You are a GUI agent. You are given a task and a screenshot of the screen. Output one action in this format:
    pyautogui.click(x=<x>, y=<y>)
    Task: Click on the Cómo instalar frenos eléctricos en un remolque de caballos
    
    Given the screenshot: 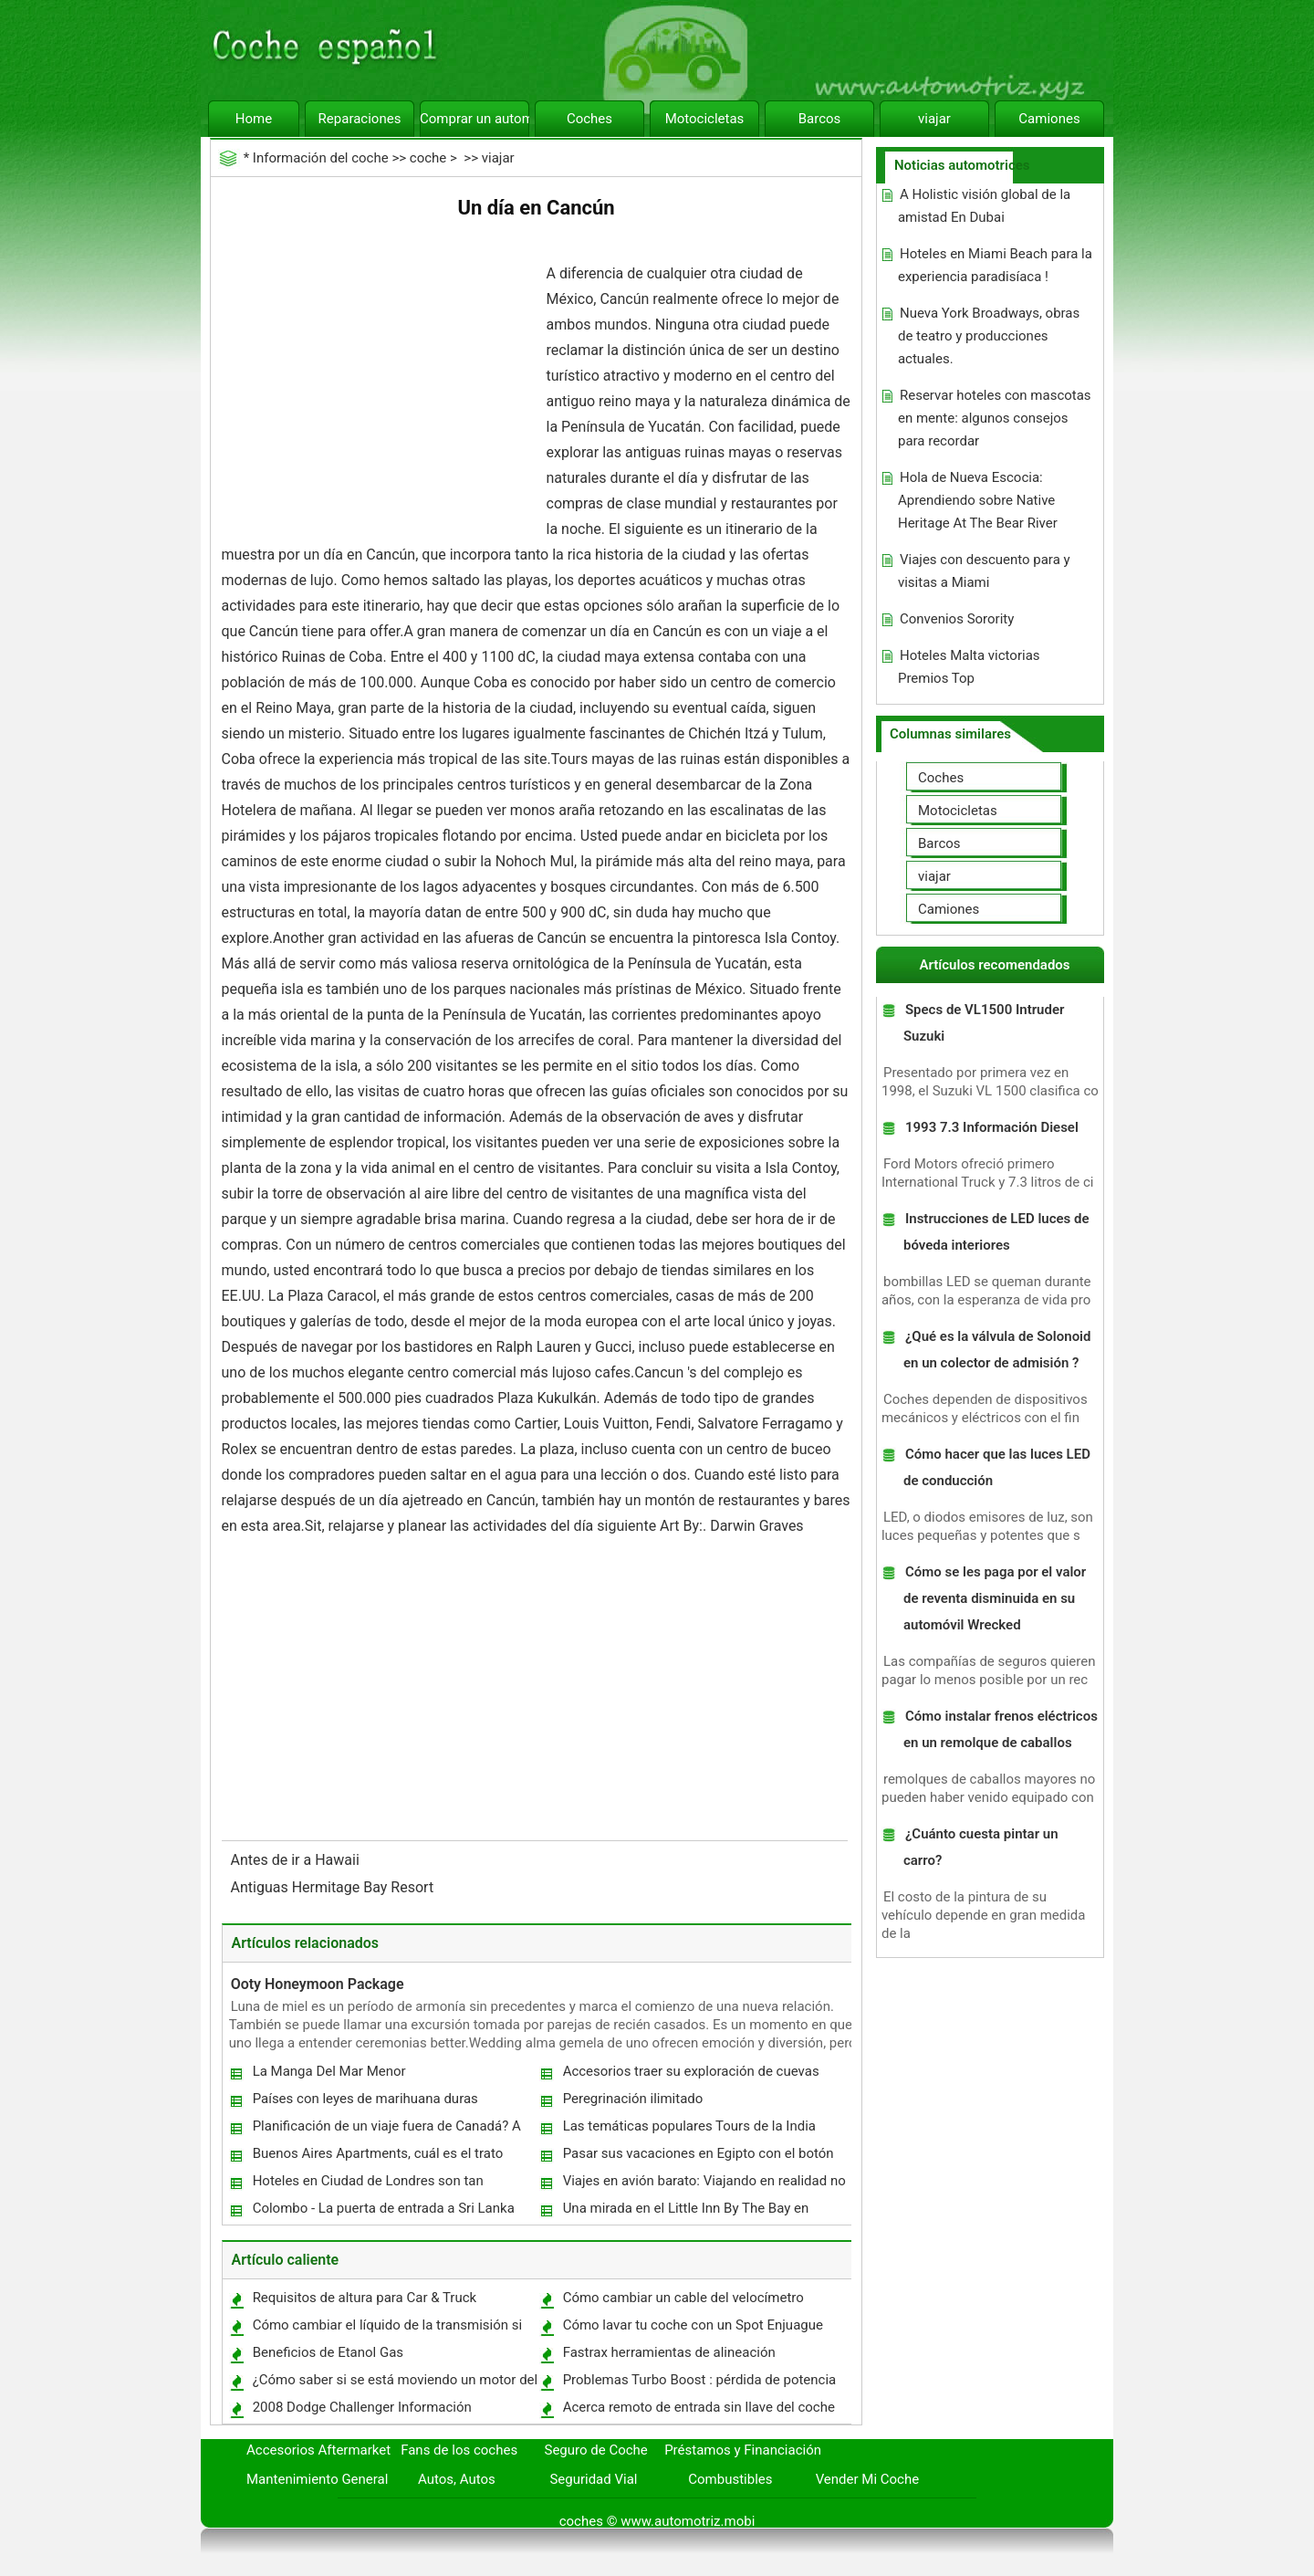 What is the action you would take?
    pyautogui.click(x=1000, y=1729)
    